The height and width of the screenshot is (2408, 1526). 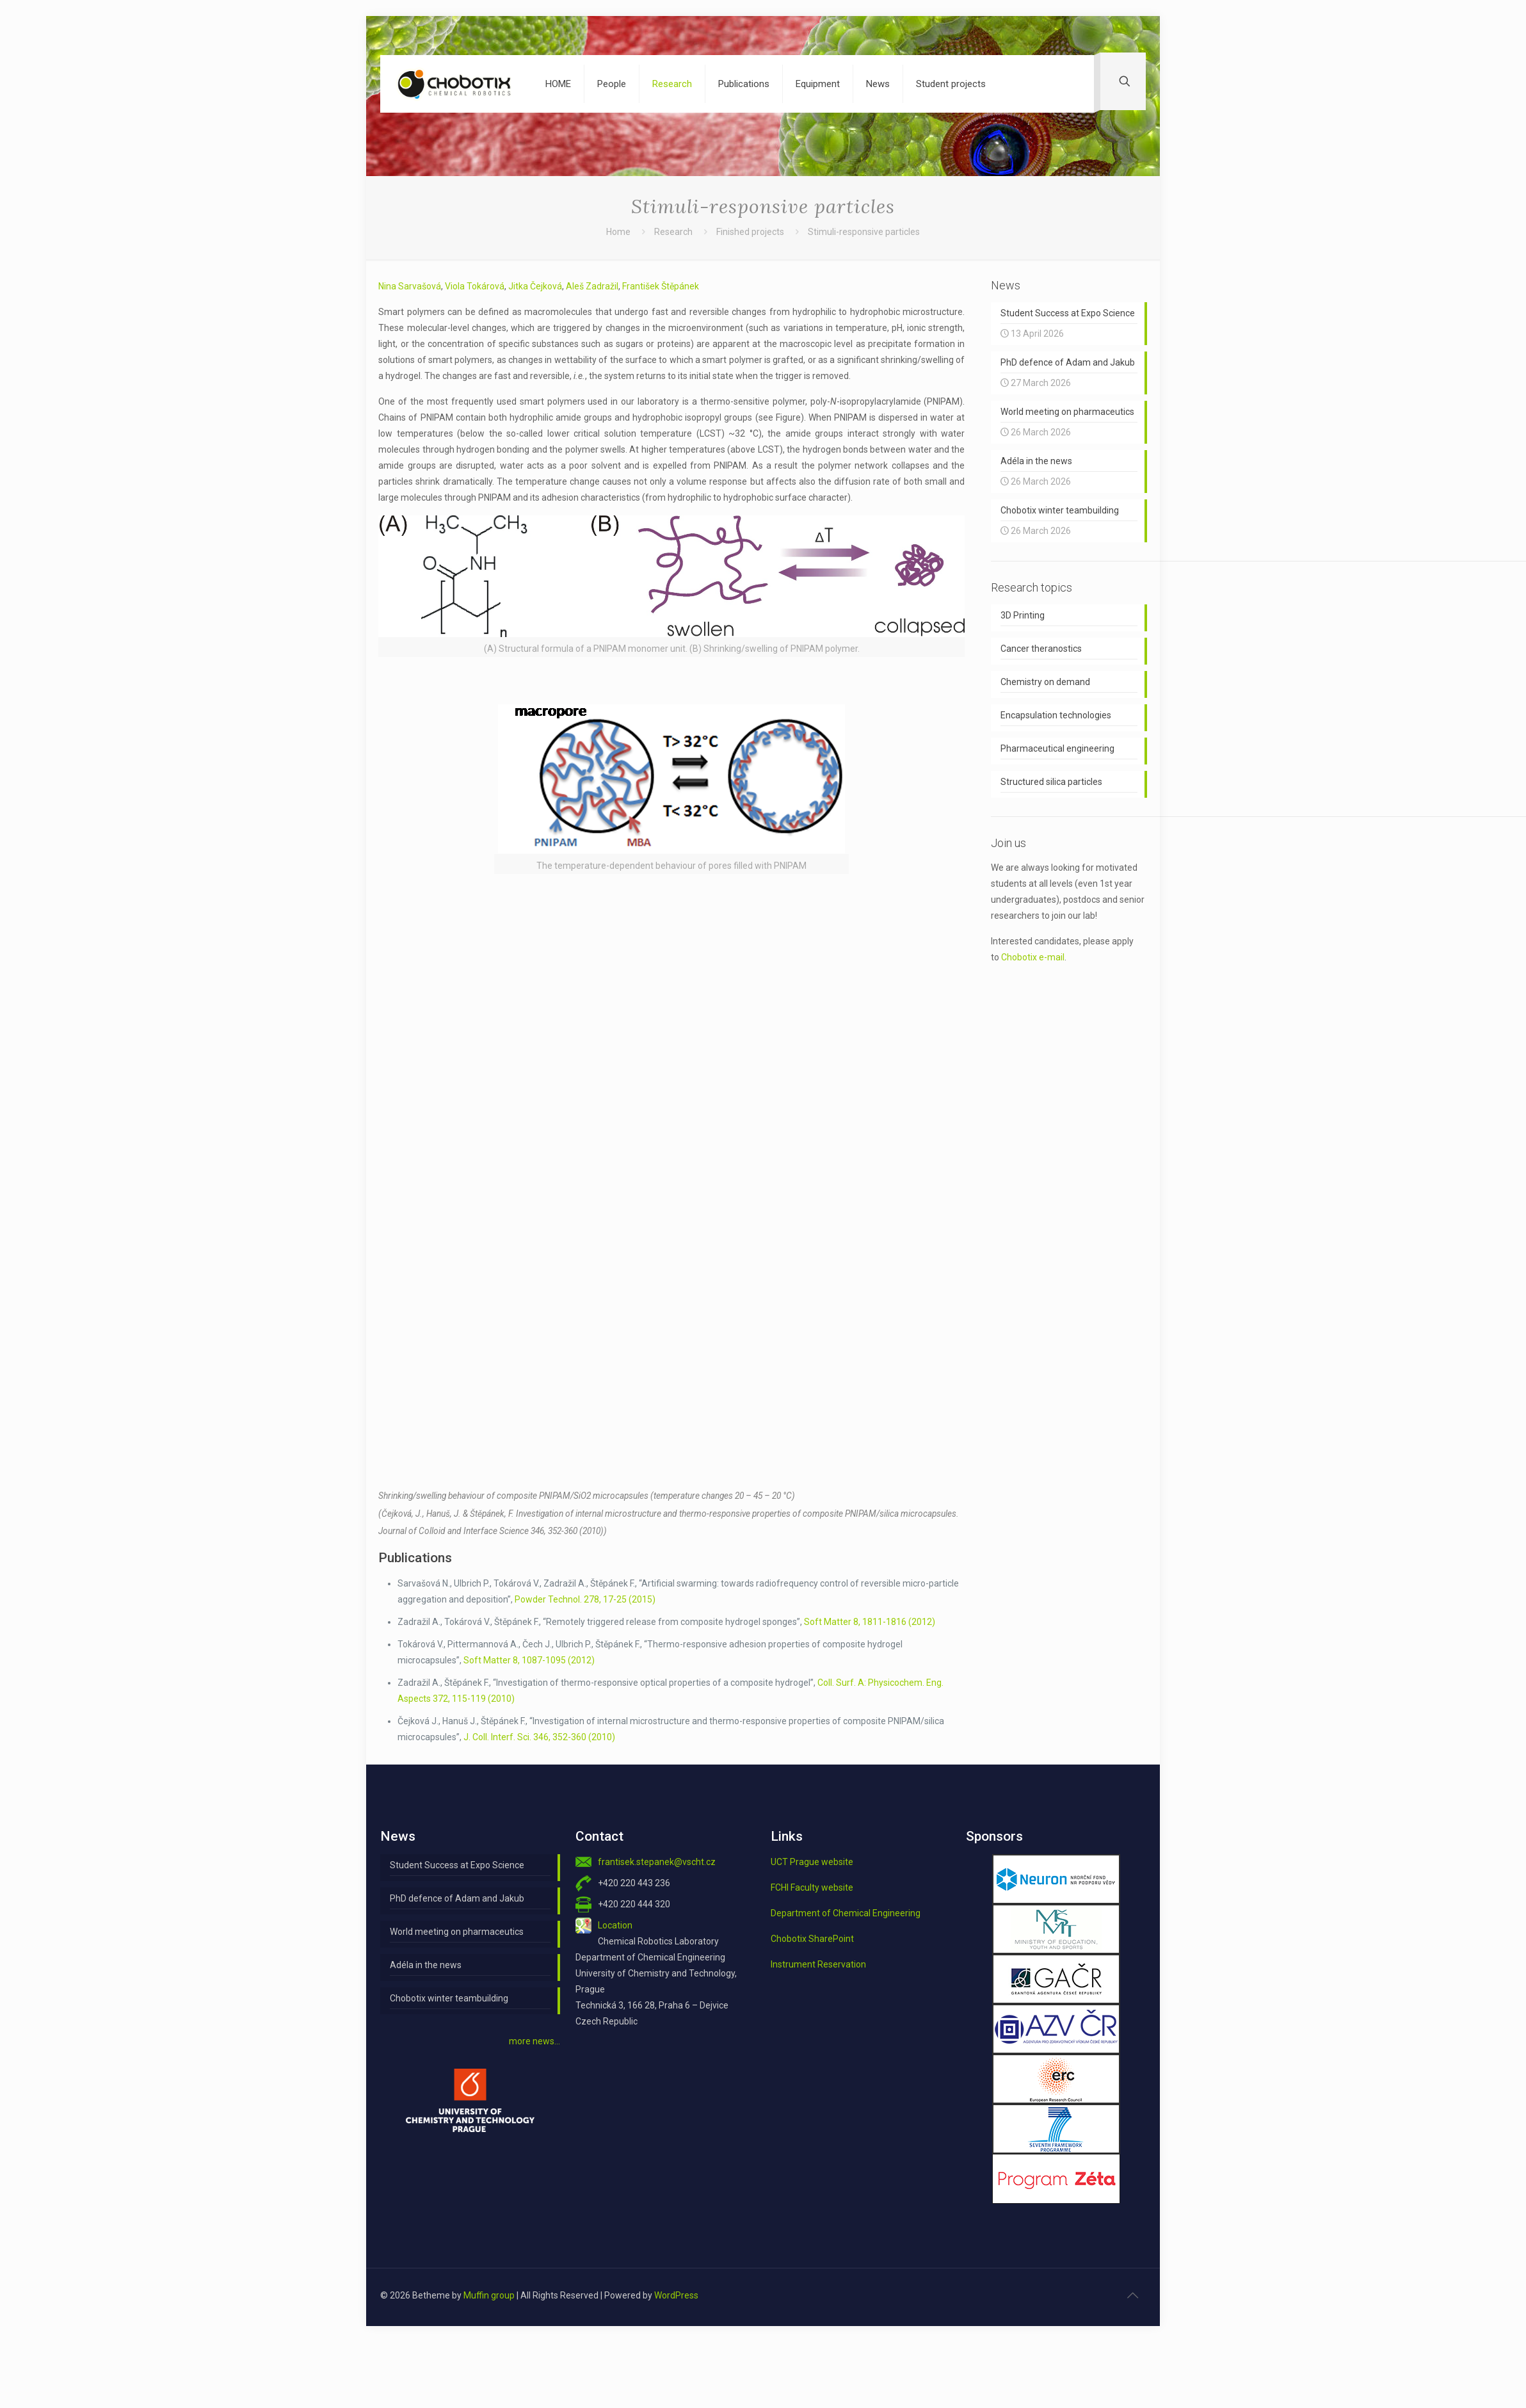 What do you see at coordinates (489, 2295) in the screenshot?
I see `Muffin group` at bounding box center [489, 2295].